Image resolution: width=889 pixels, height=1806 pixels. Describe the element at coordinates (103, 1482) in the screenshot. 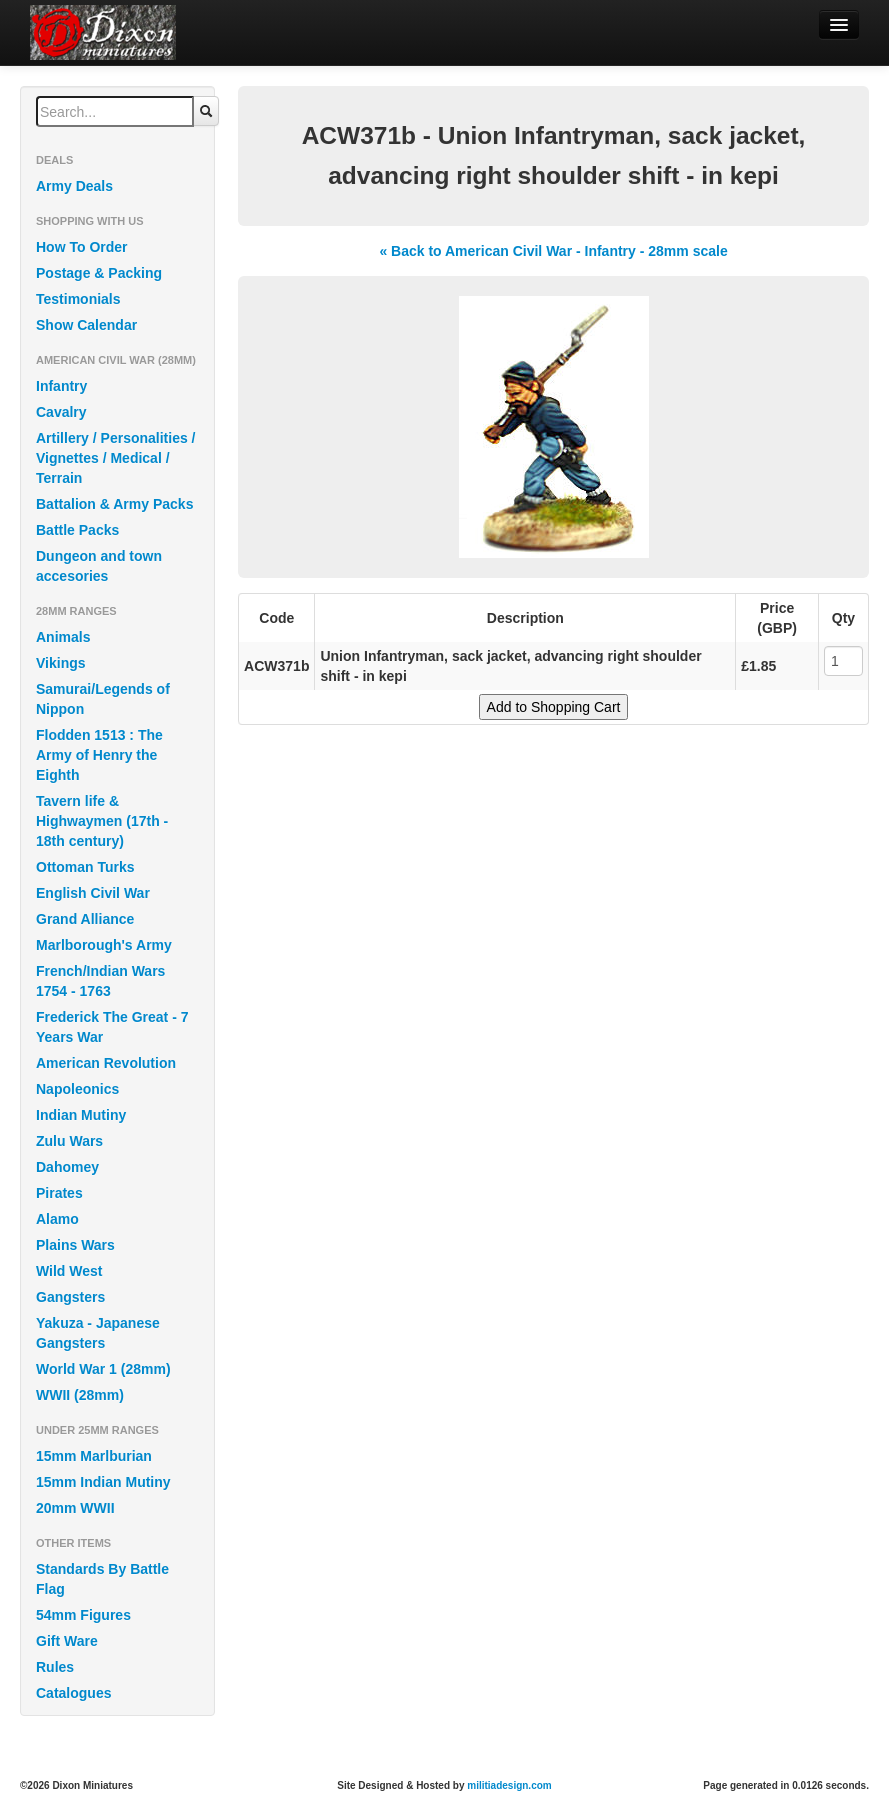

I see `15mm Indian Mutiny` at that location.